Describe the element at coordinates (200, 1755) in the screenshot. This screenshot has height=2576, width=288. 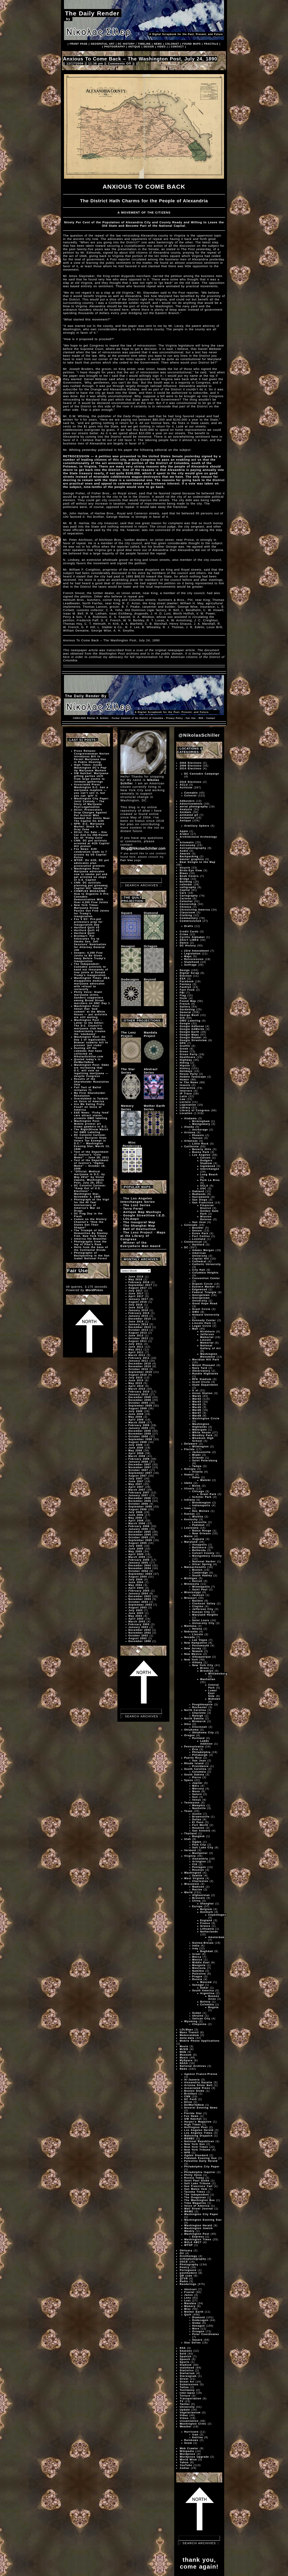
I see `Pittsburgh` at that location.